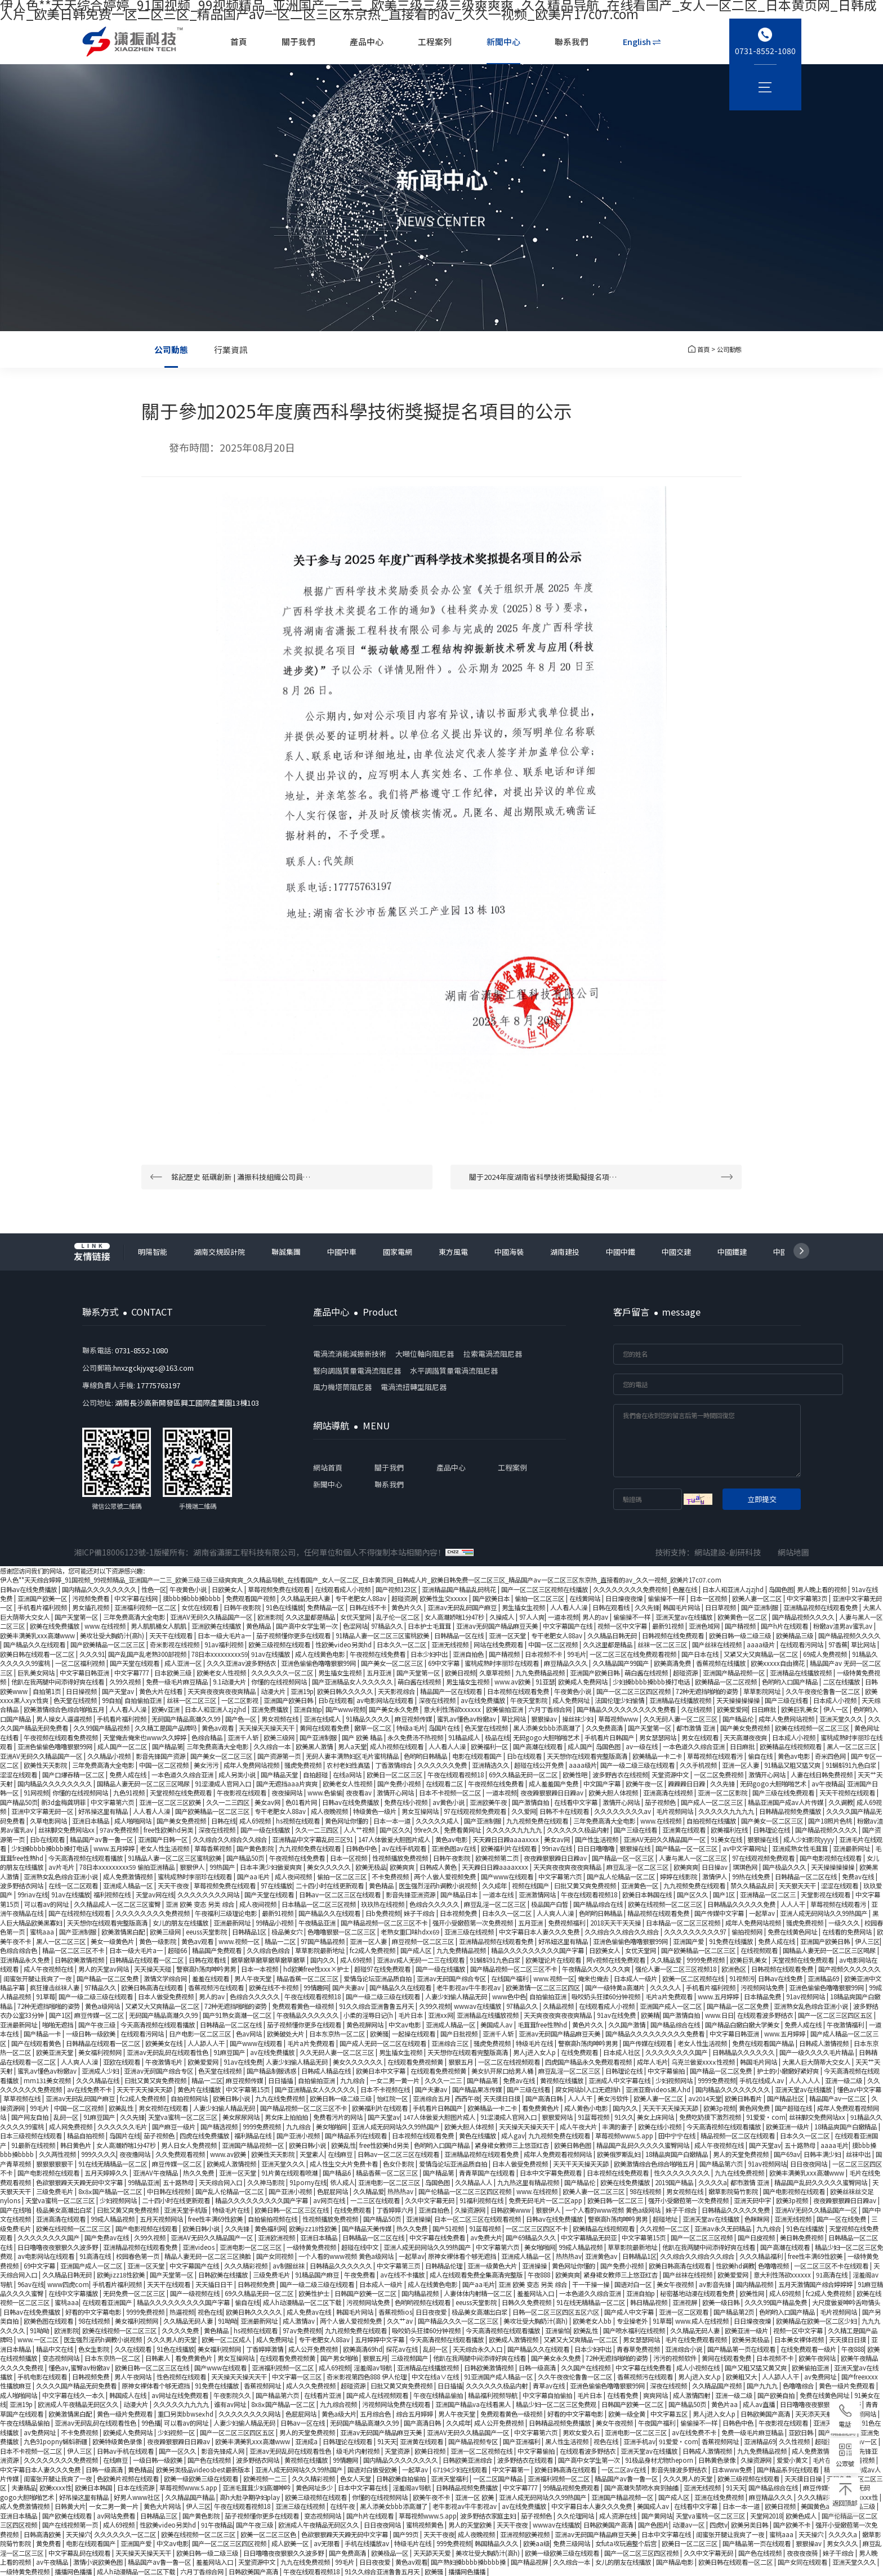  I want to click on 欧美骚, so click(379, 2033).